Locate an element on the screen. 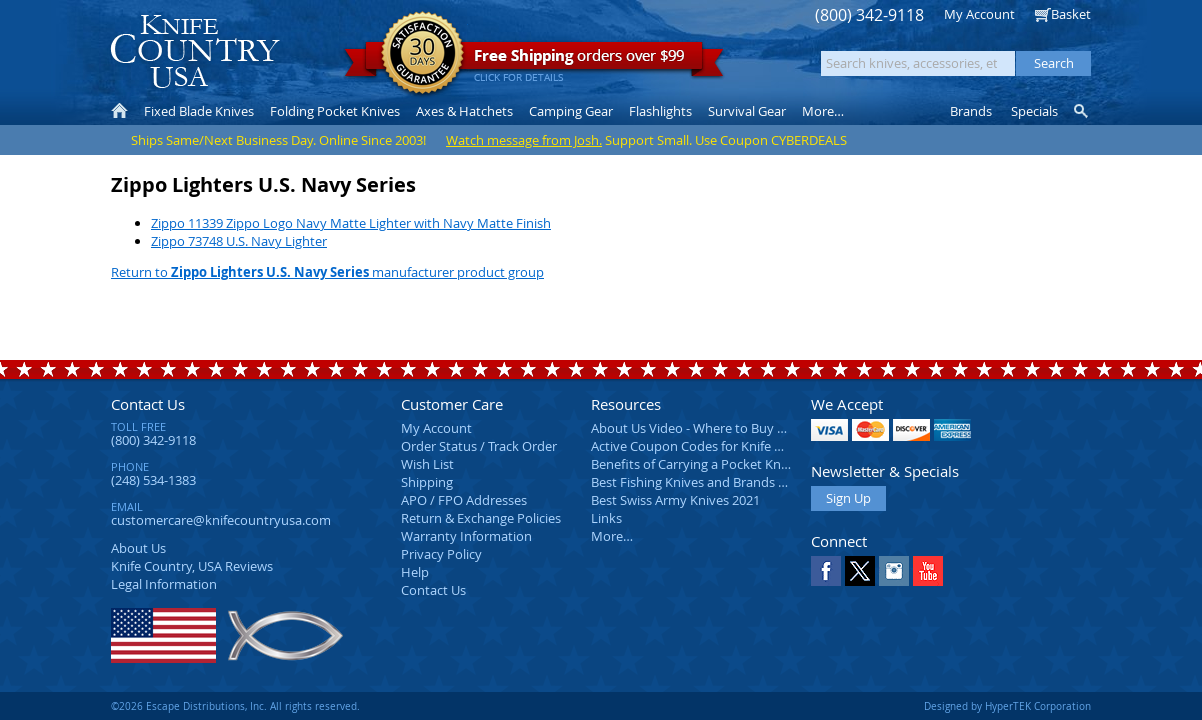 This screenshot has width=1202, height=720. Instagram is located at coordinates (894, 571).